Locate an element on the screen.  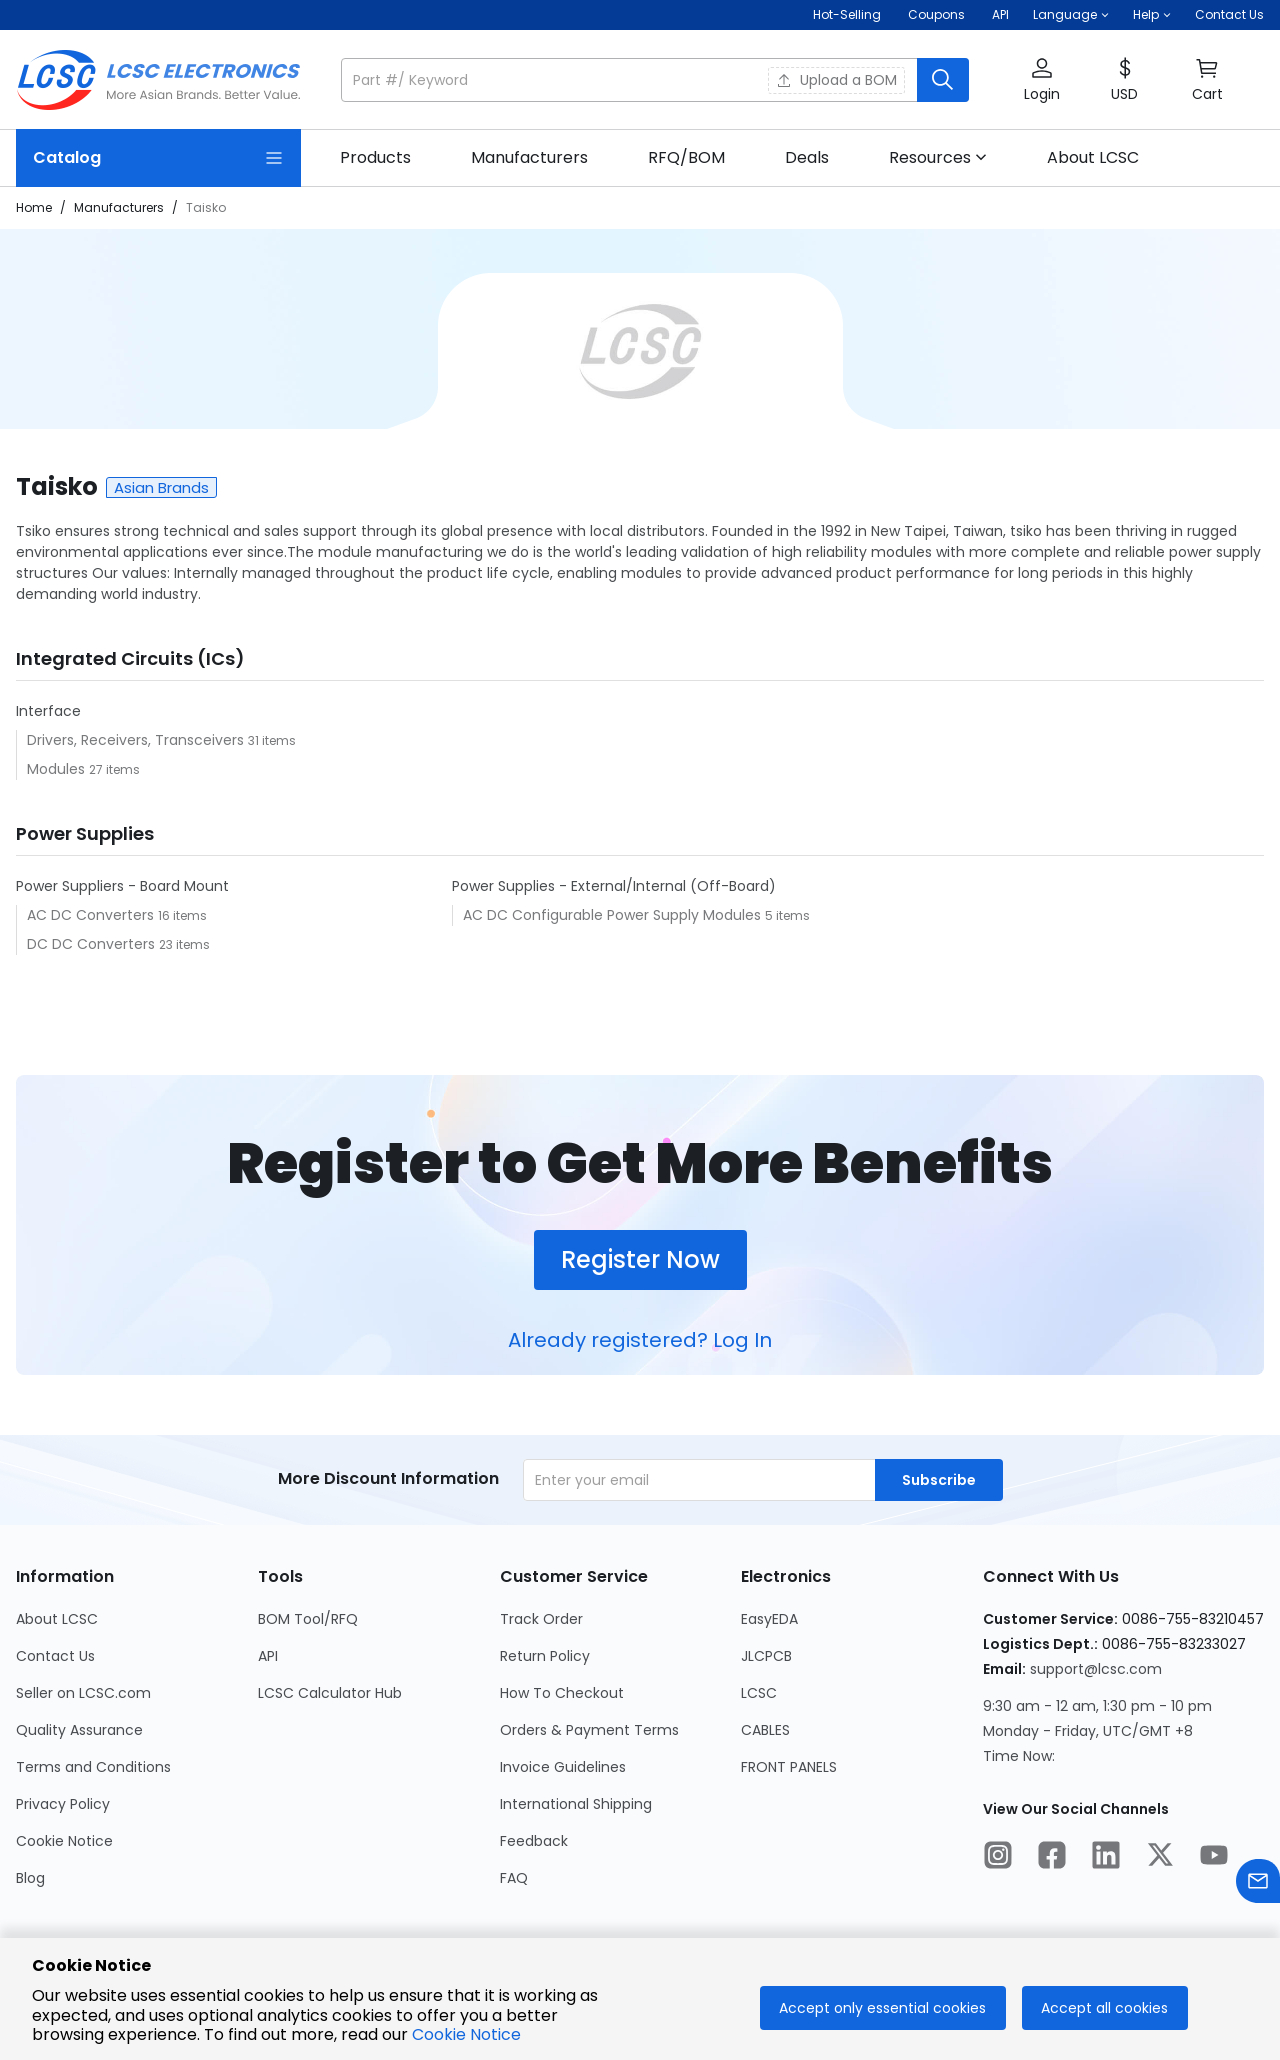
Manufacturers is located at coordinates (119, 207).